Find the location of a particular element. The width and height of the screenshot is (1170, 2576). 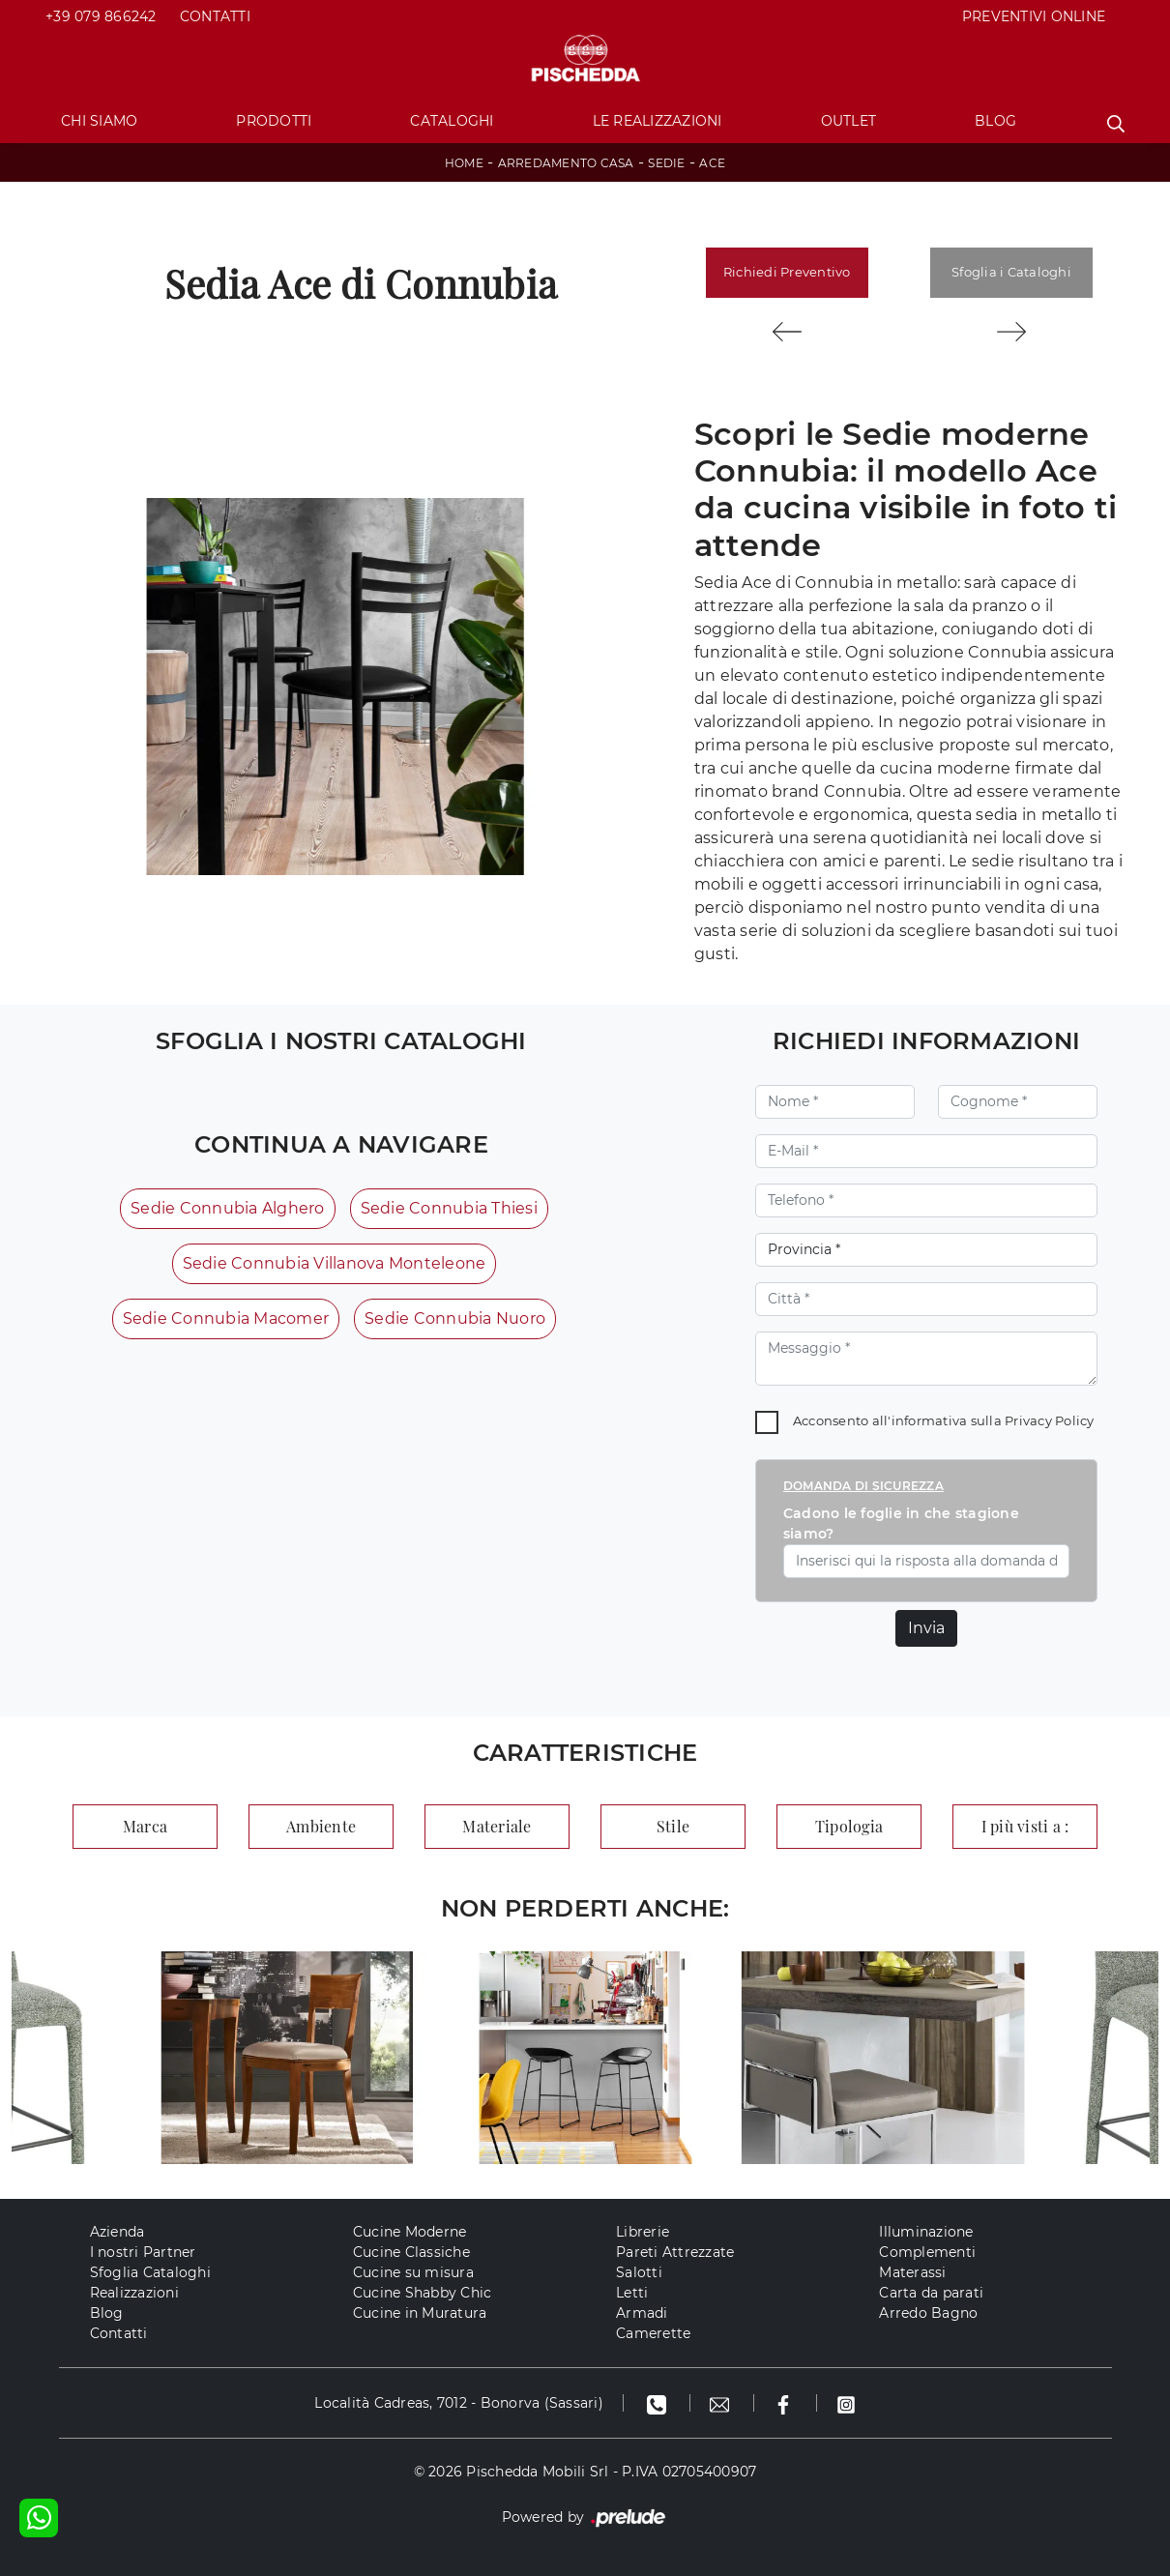

Blog is located at coordinates (995, 121).